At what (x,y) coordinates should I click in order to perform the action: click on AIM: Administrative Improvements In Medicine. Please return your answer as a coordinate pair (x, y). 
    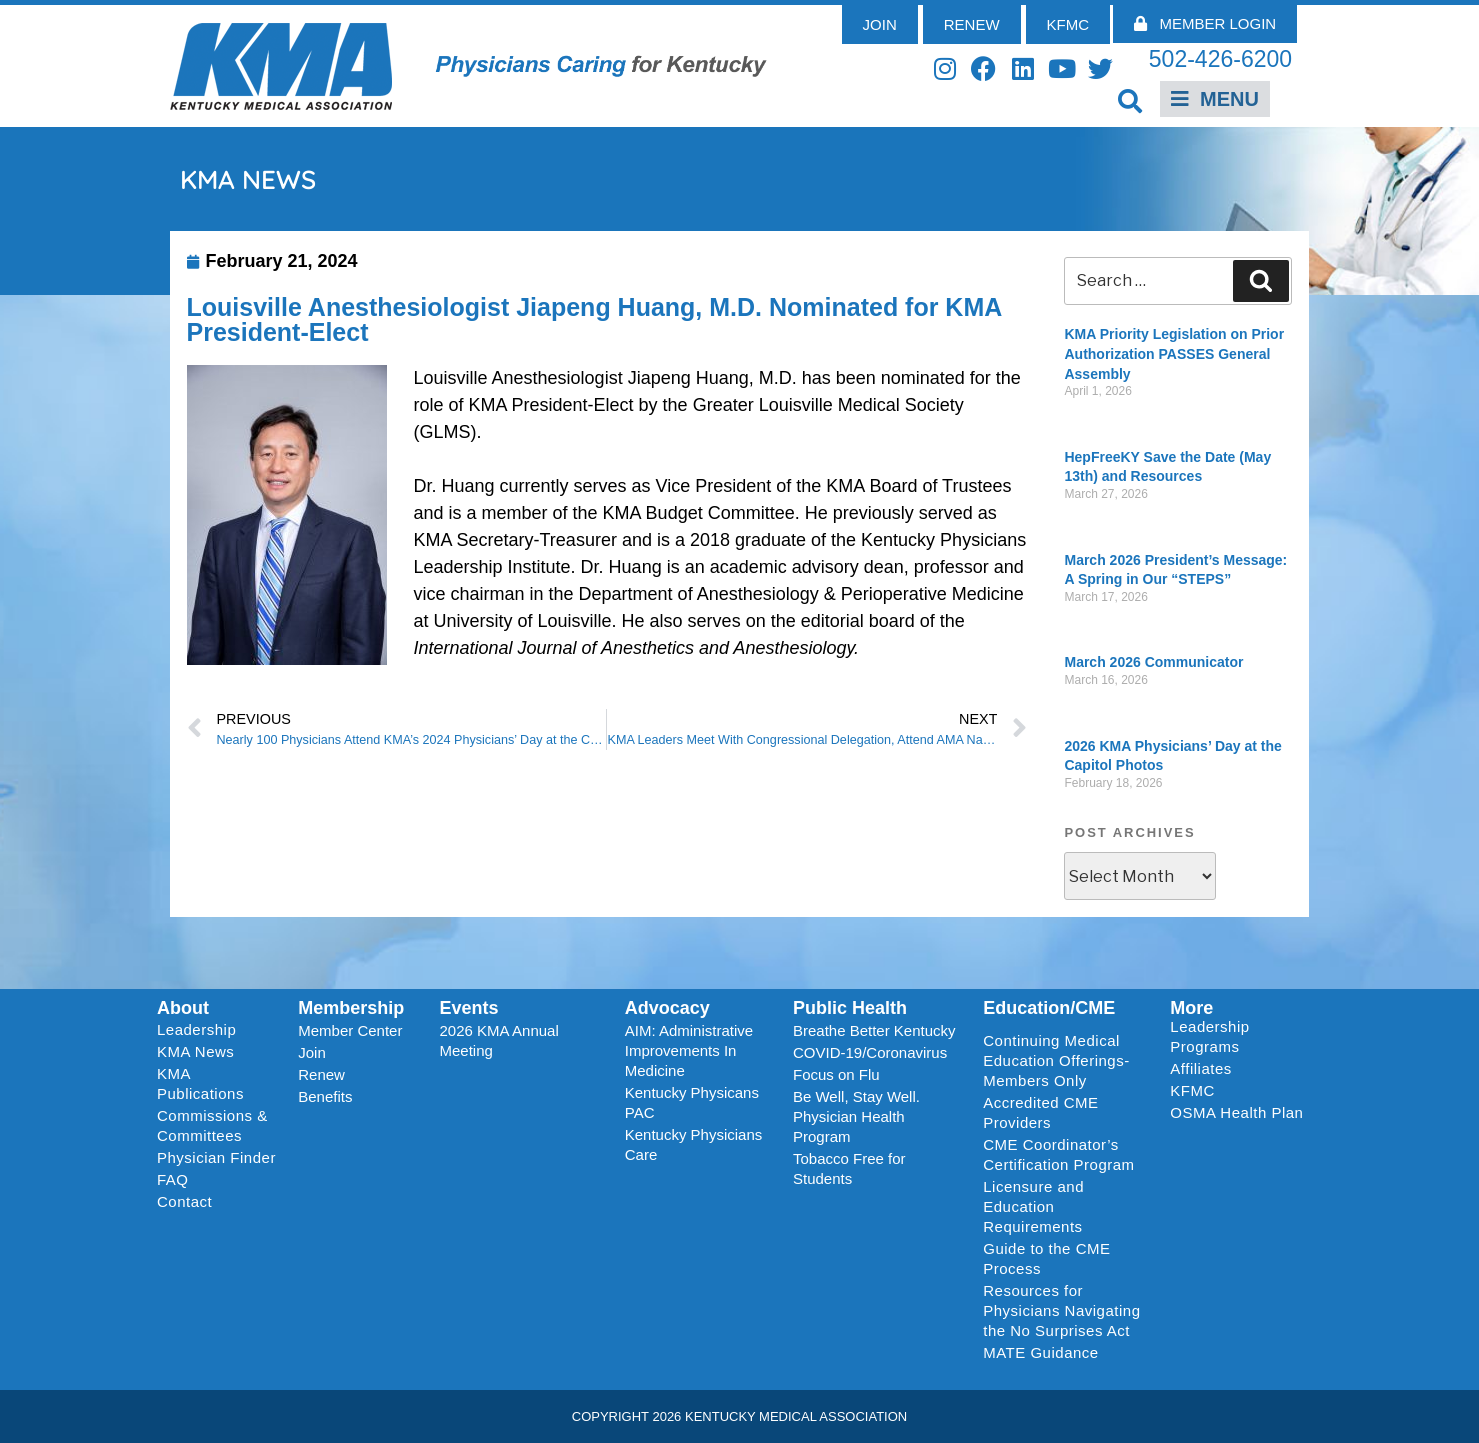
    Looking at the image, I should click on (689, 1050).